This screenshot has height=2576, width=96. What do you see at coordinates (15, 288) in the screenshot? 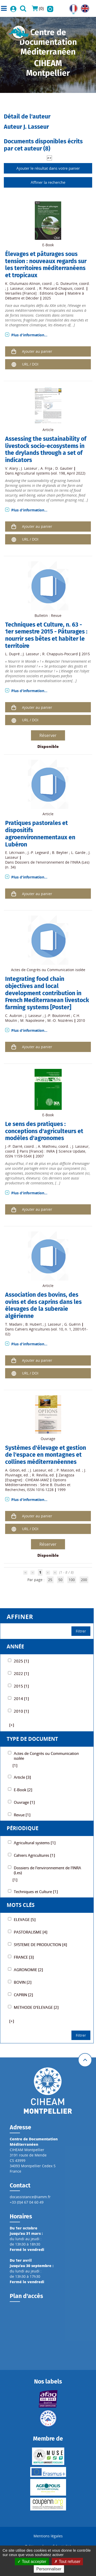
I see `J. Lasseur` at bounding box center [15, 288].